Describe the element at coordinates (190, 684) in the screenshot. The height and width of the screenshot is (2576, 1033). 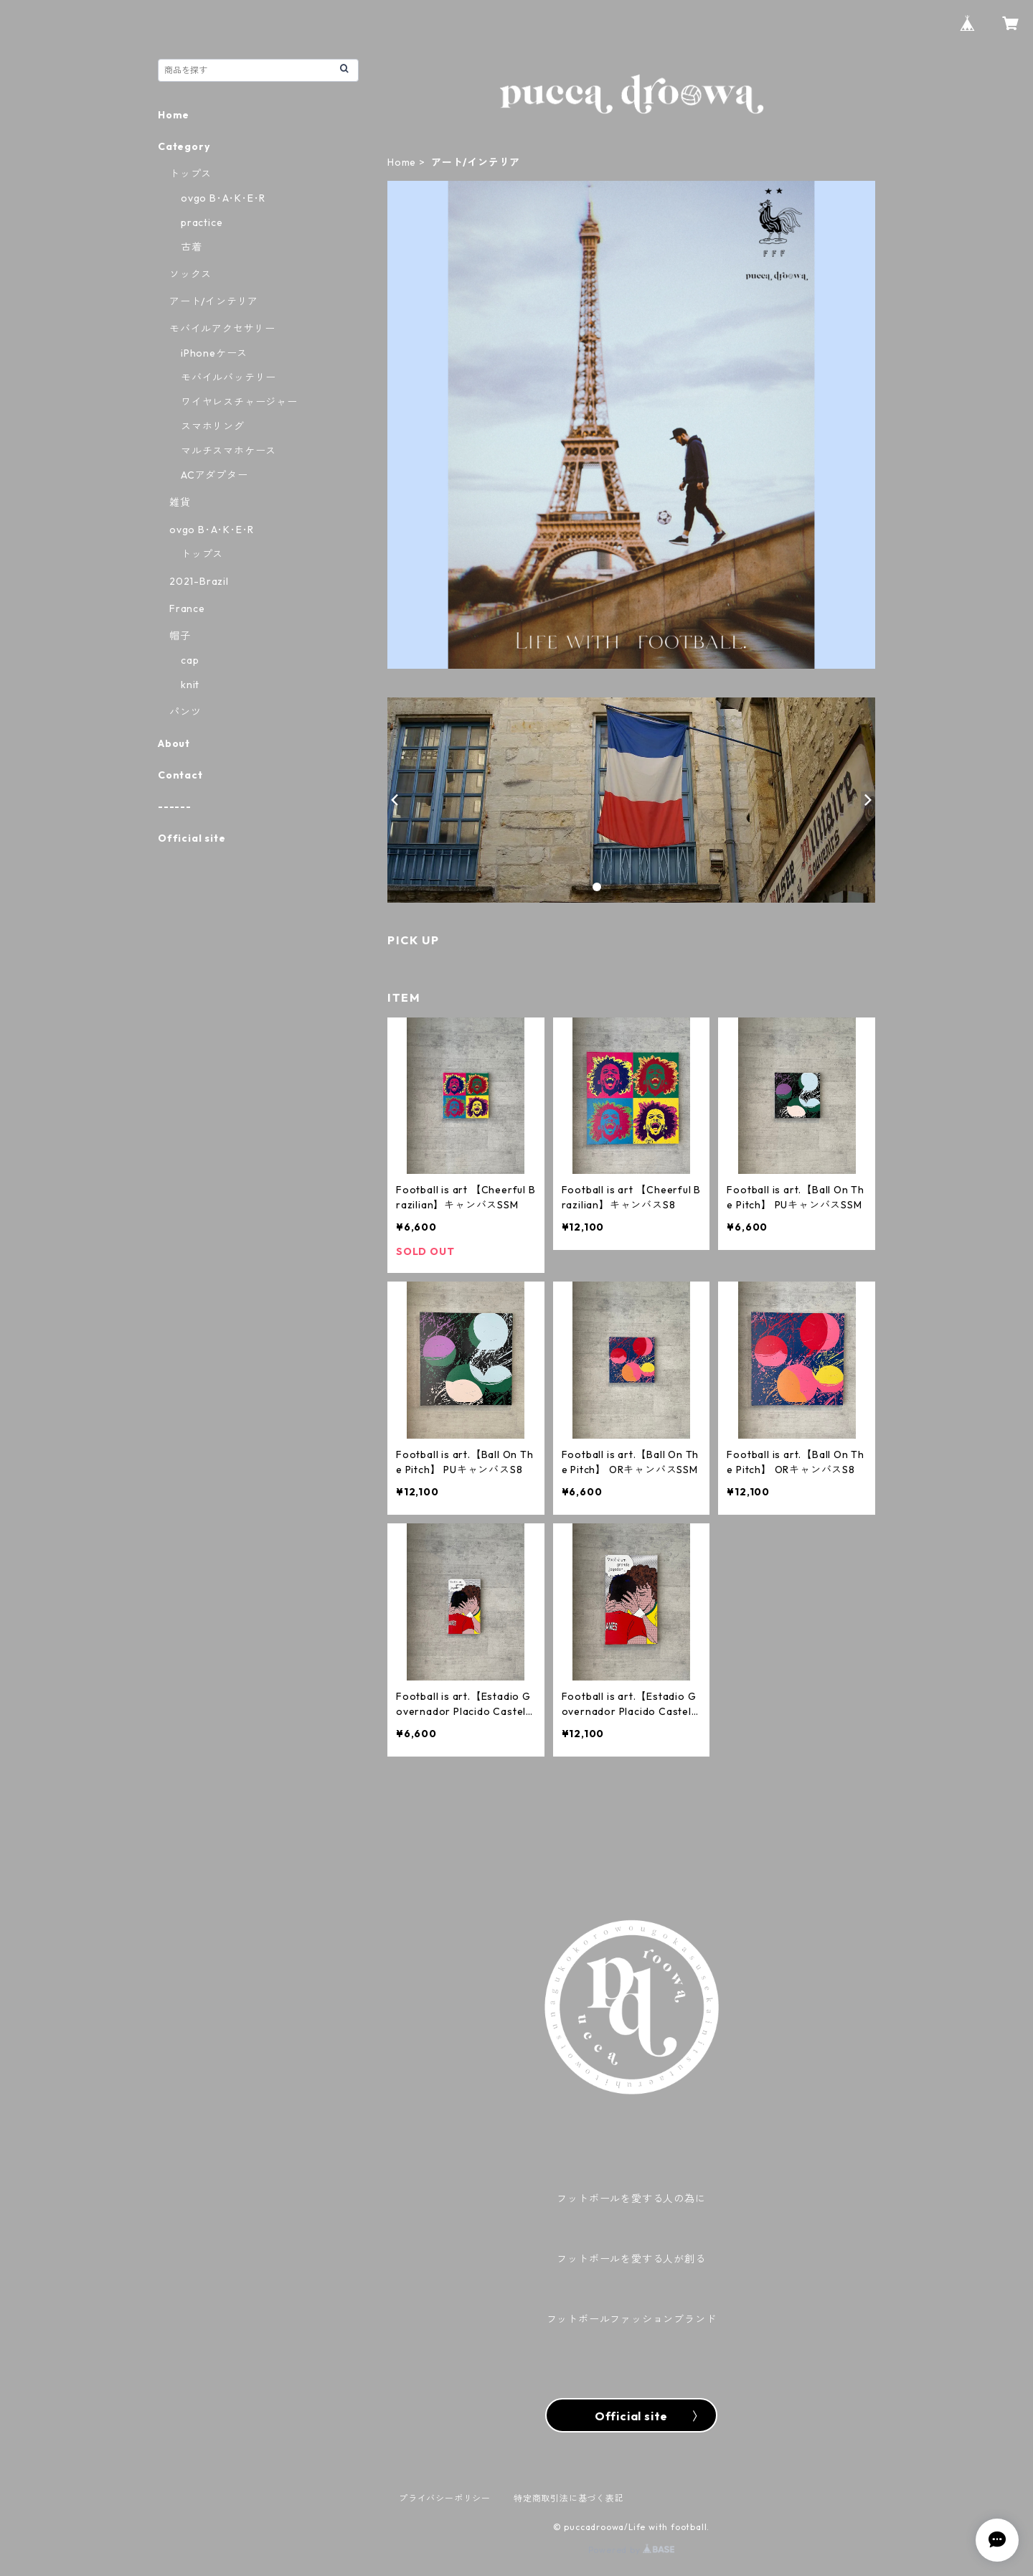
I see `knit` at that location.